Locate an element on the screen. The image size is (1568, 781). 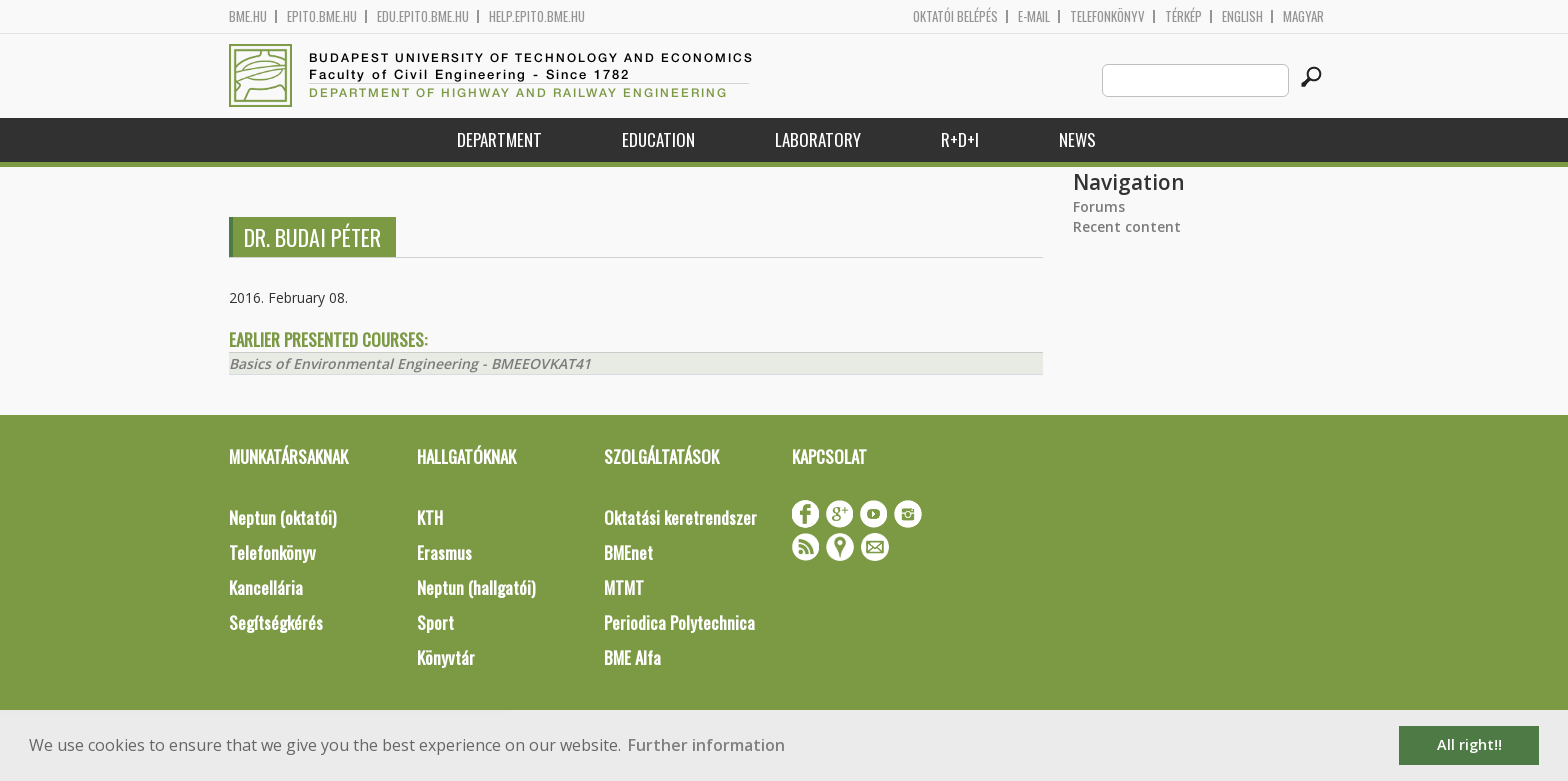
English is located at coordinates (1242, 16).